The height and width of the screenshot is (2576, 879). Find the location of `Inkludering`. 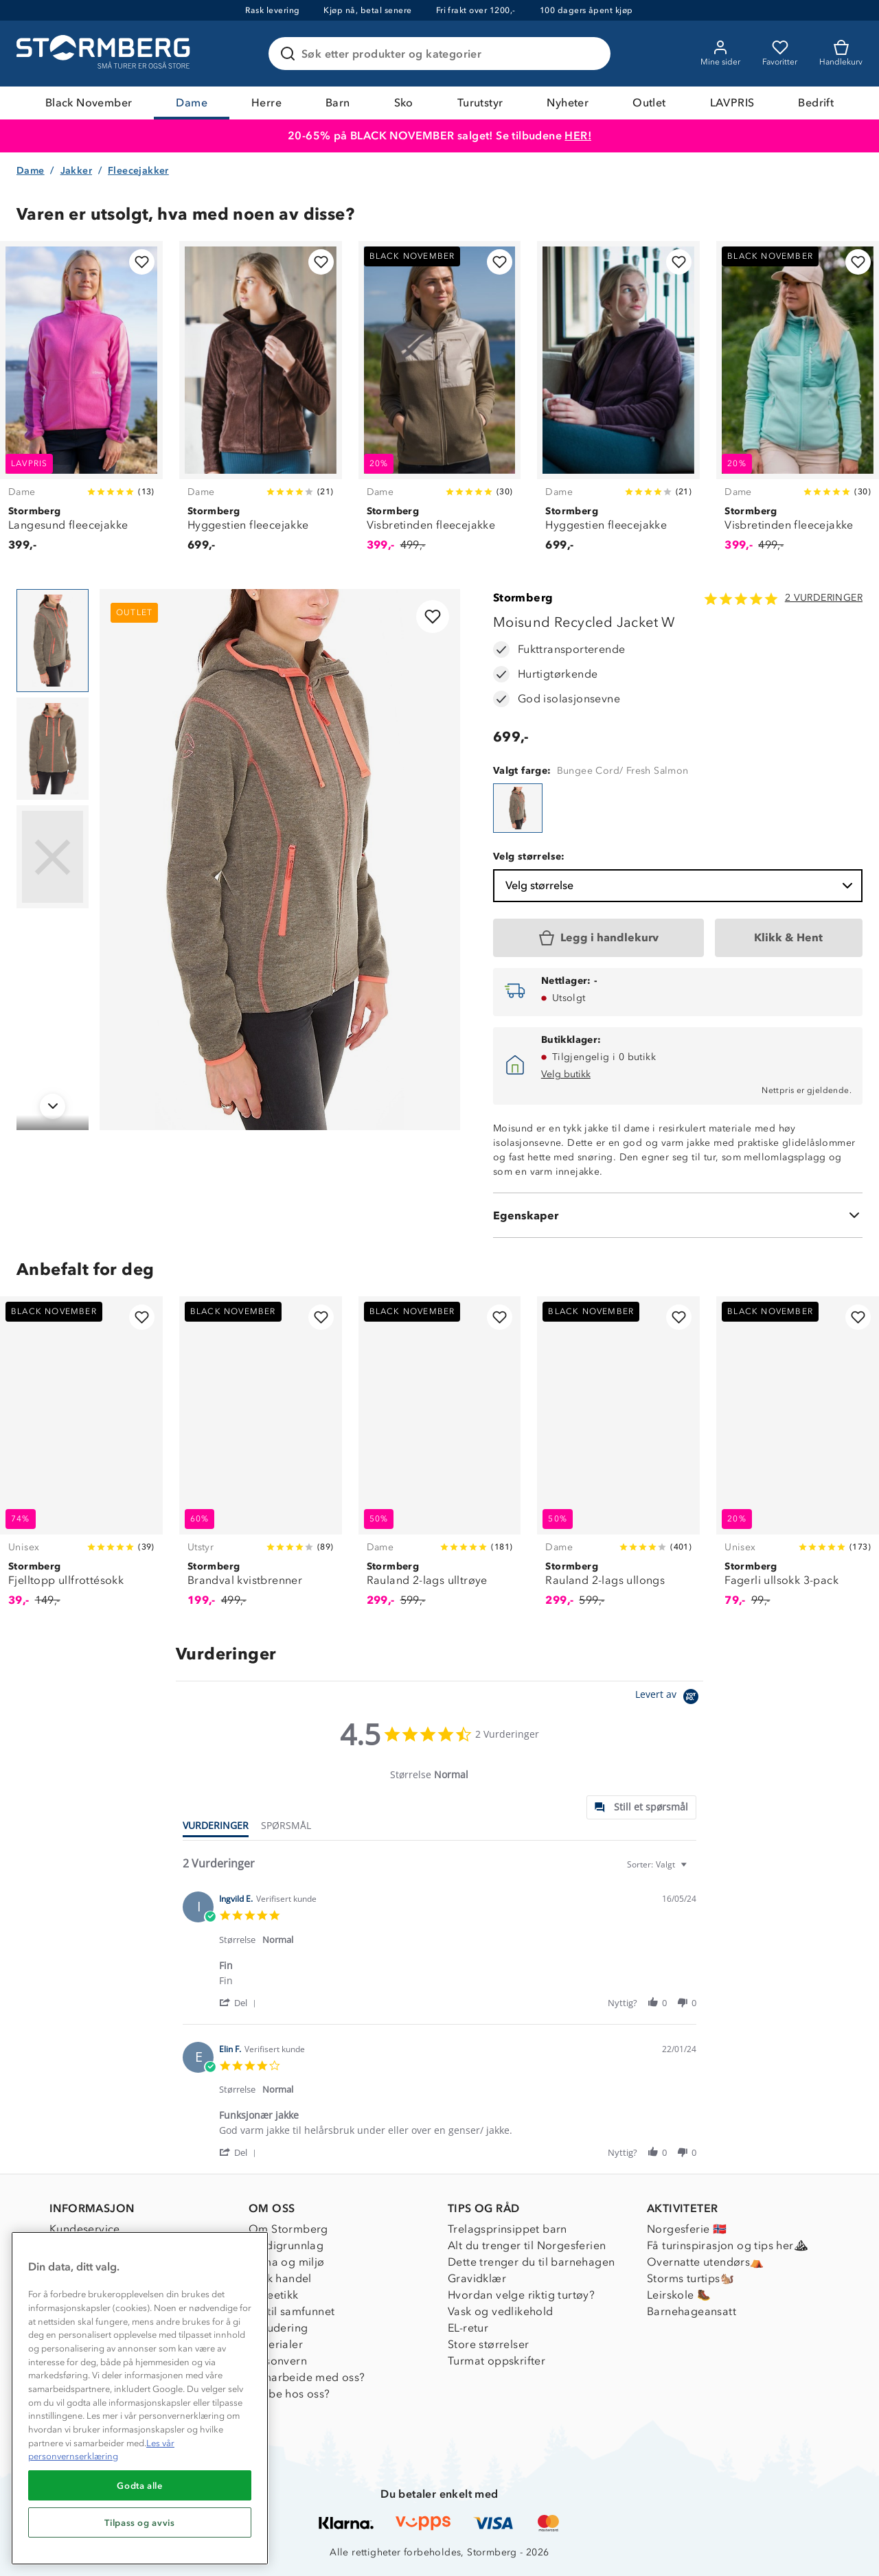

Inkludering is located at coordinates (278, 2327).